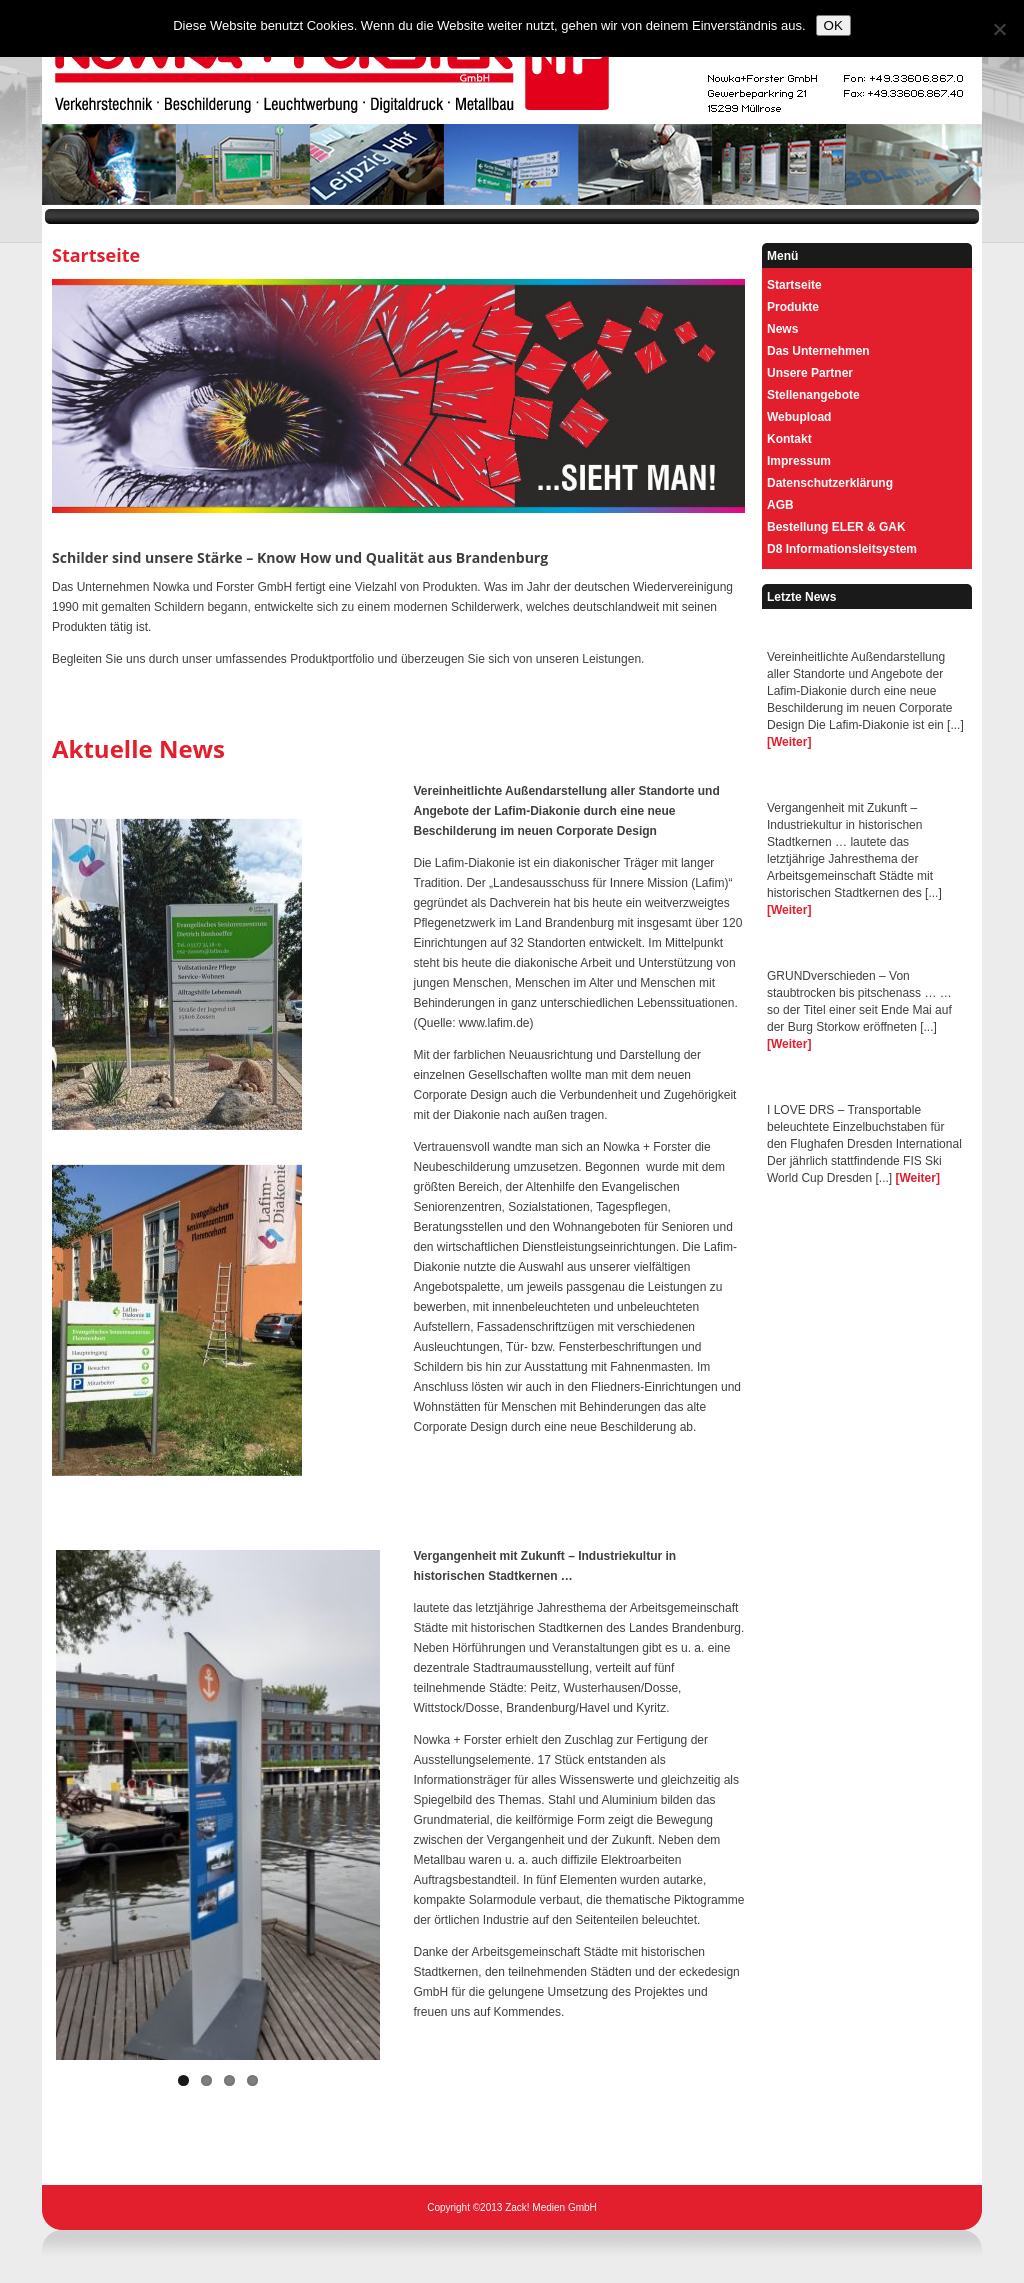 This screenshot has height=2283, width=1024. What do you see at coordinates (830, 483) in the screenshot?
I see `Datenschutzerklärung` at bounding box center [830, 483].